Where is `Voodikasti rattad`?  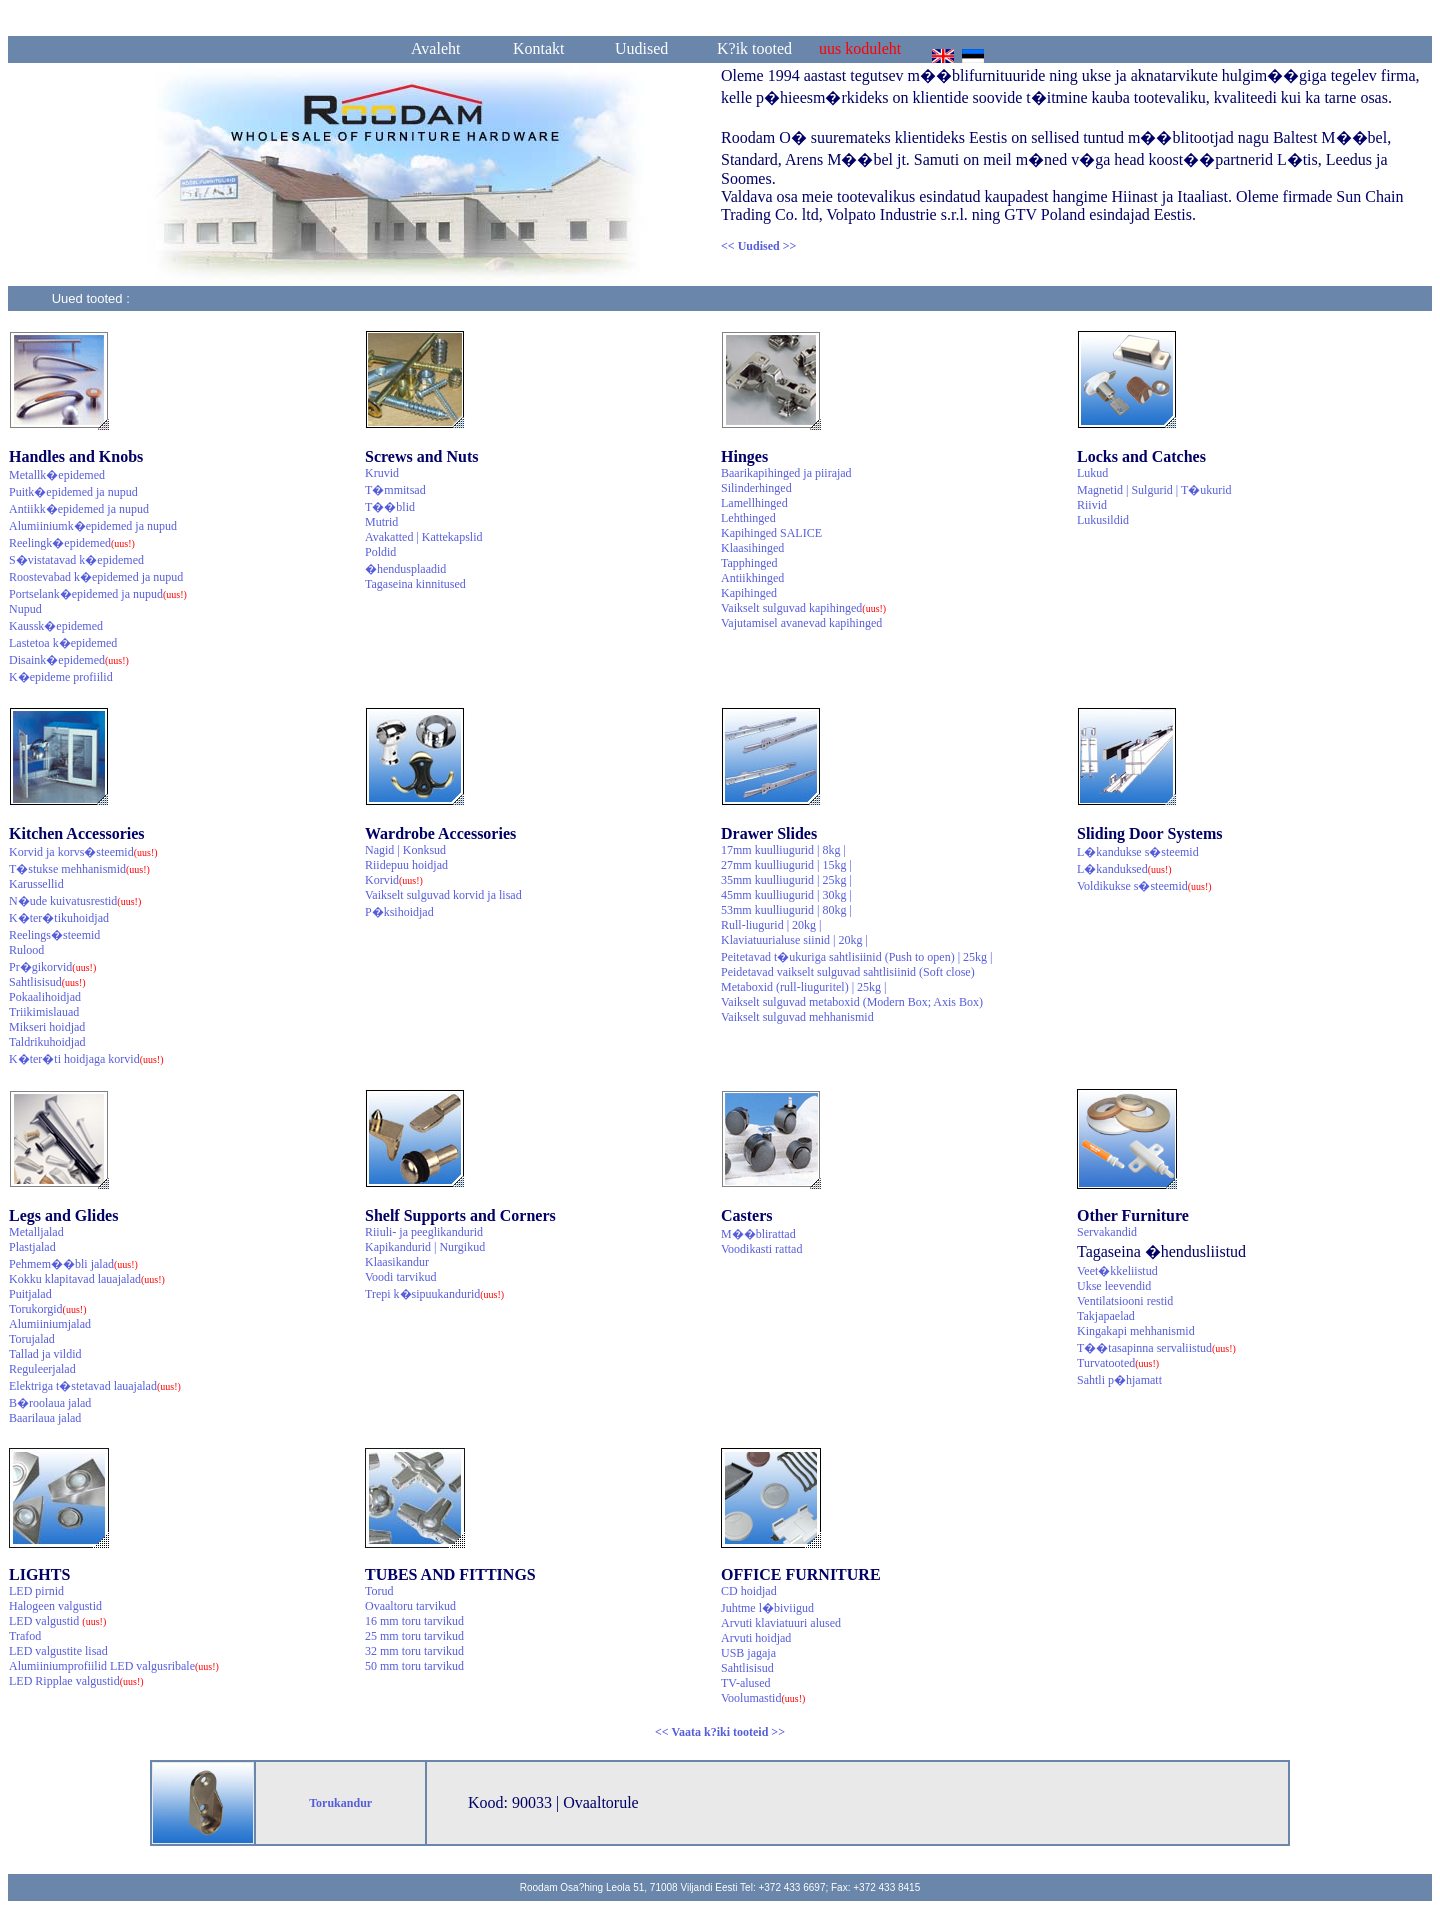 Voodikasti rattad is located at coordinates (761, 1249).